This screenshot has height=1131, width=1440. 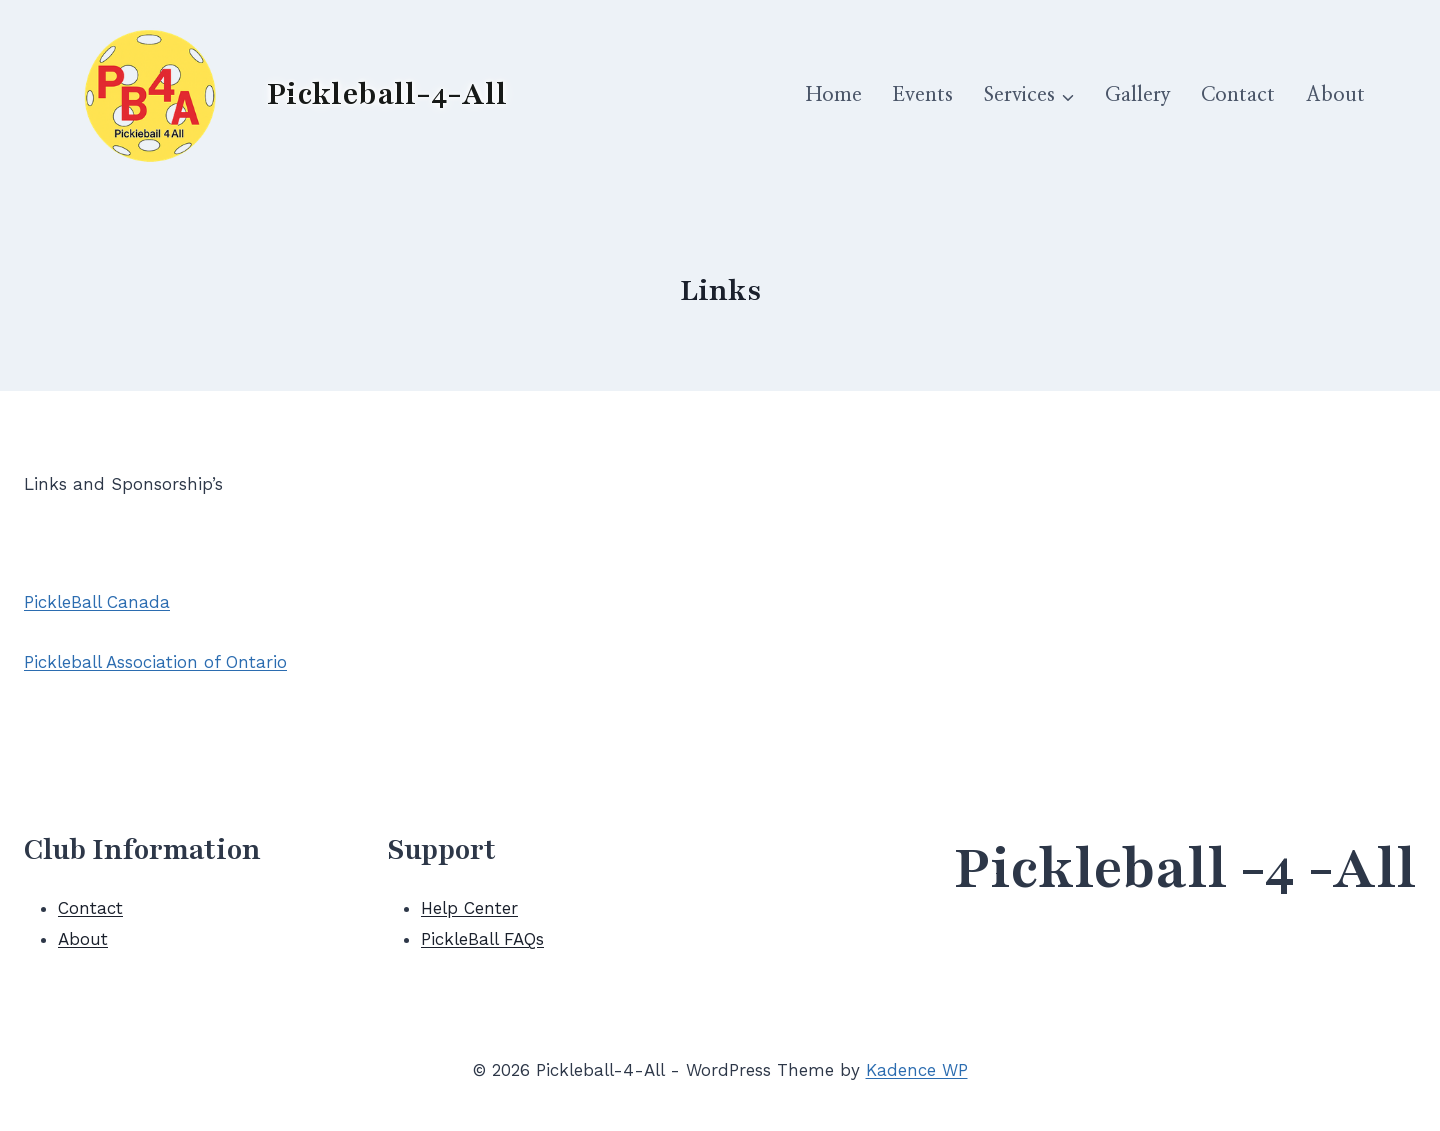 I want to click on PickleBall FAQs, so click(x=482, y=939).